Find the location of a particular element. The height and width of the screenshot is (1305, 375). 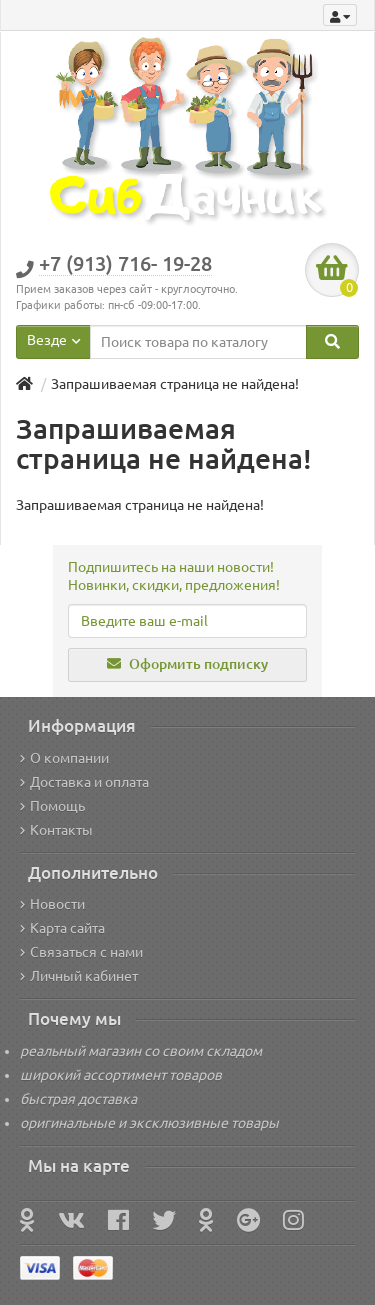

Карта сайта is located at coordinates (62, 928).